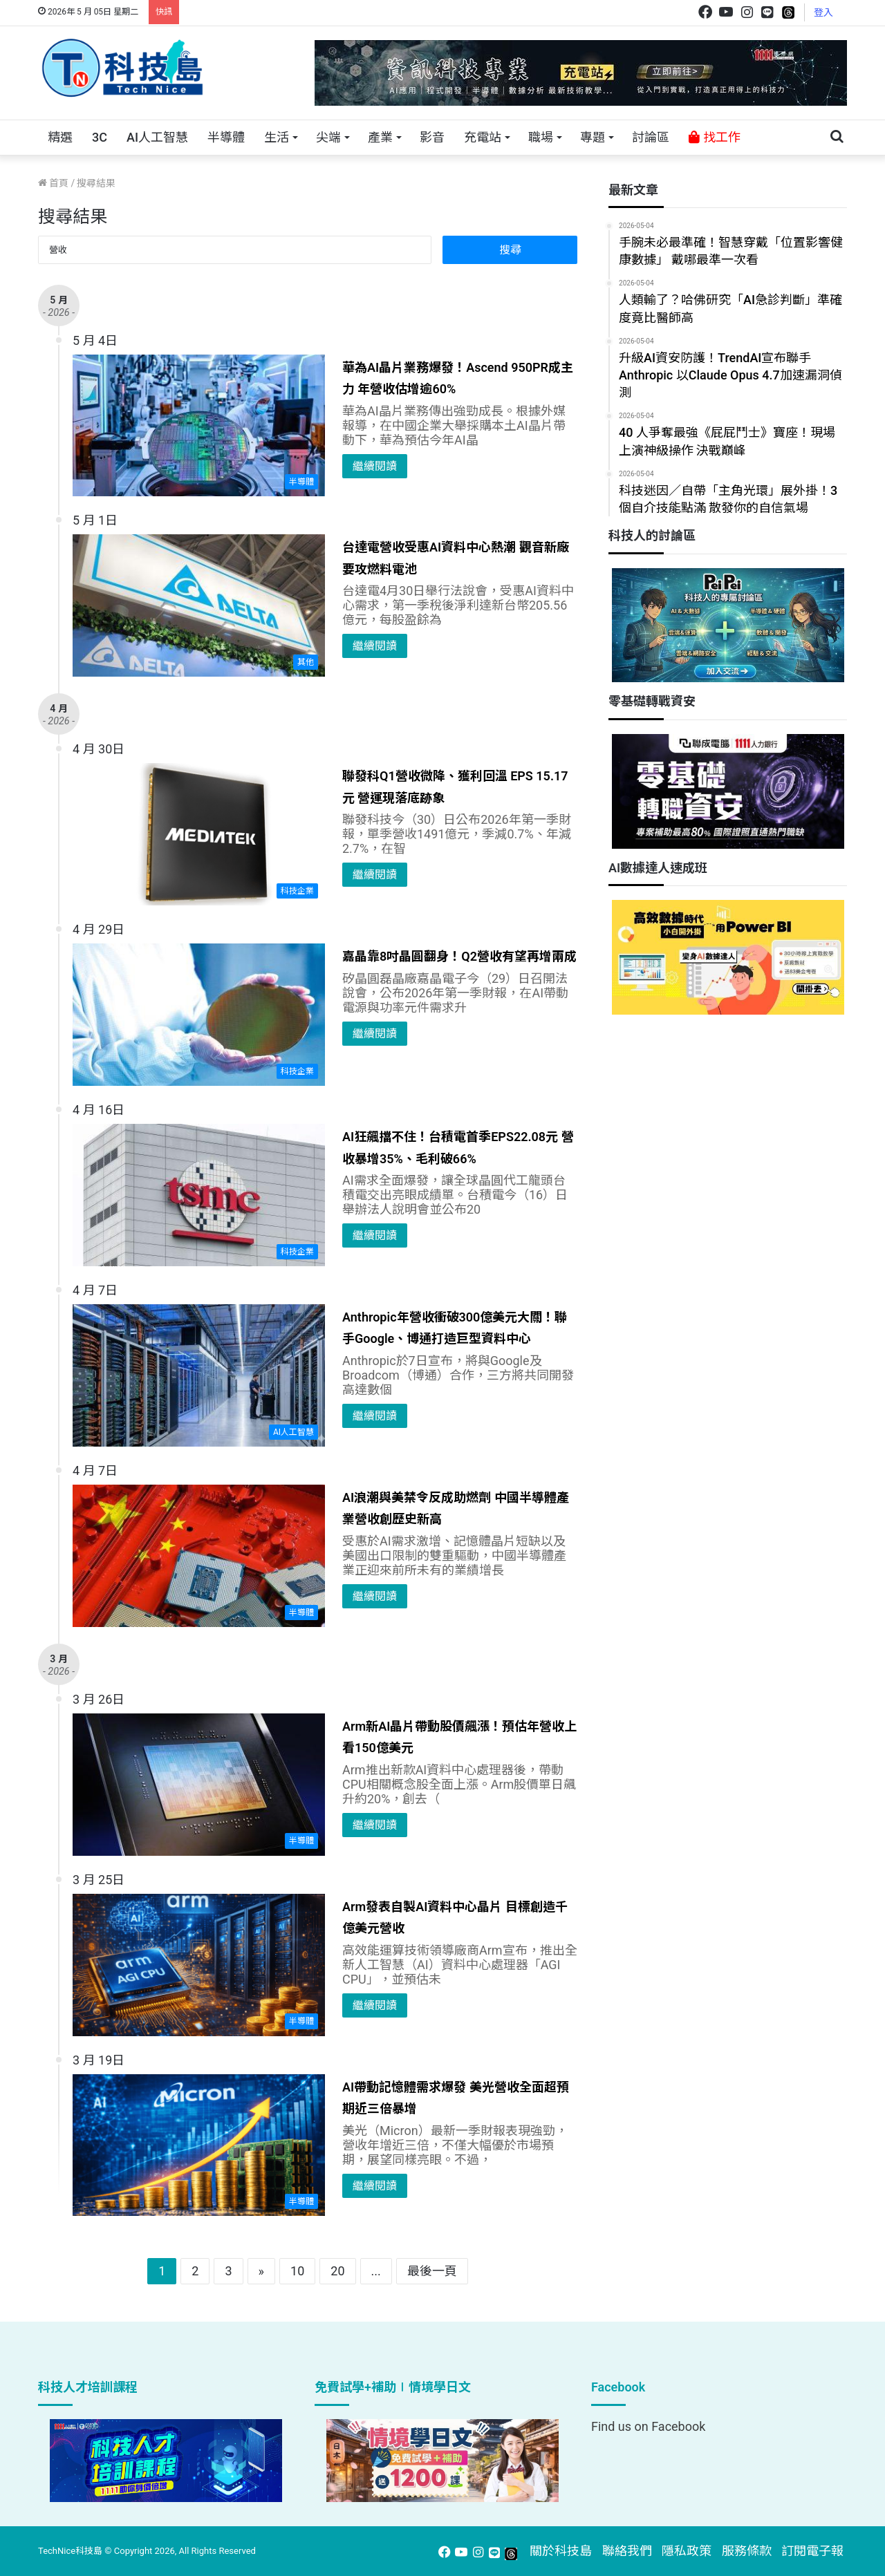 This screenshot has height=2576, width=885. I want to click on 登入, so click(823, 12).